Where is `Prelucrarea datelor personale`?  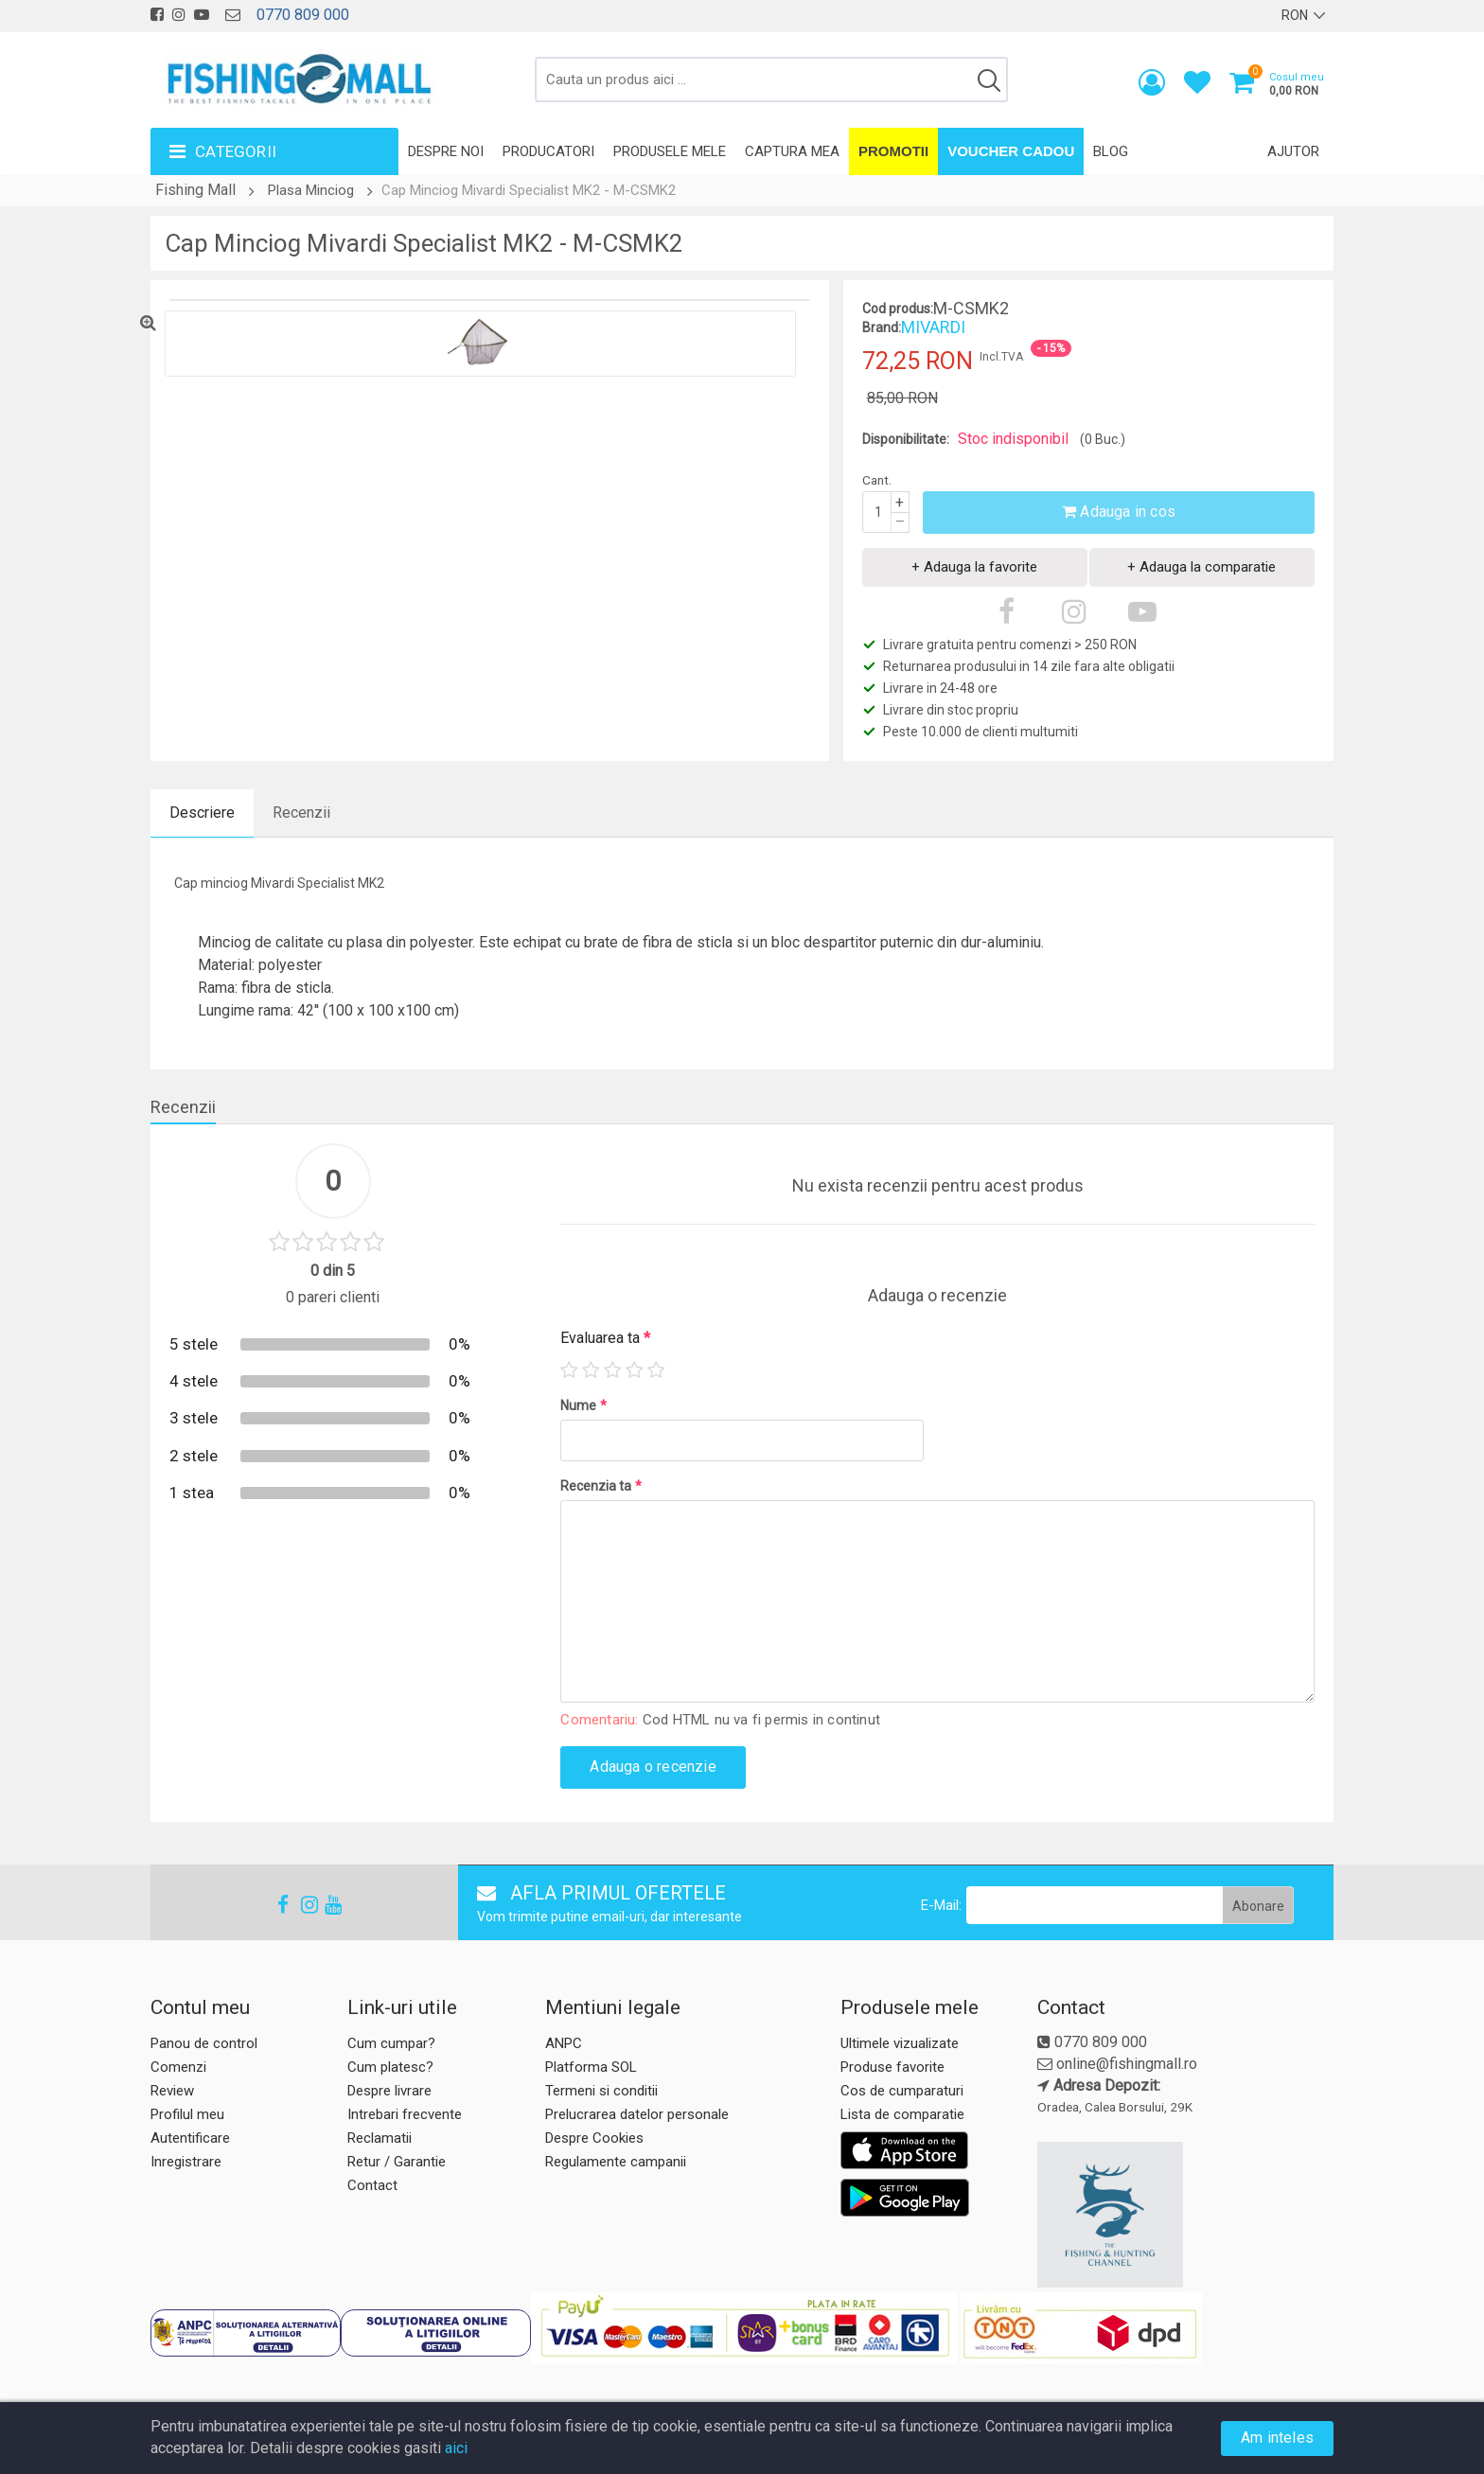 Prelucrarea datelor personale is located at coordinates (637, 2114).